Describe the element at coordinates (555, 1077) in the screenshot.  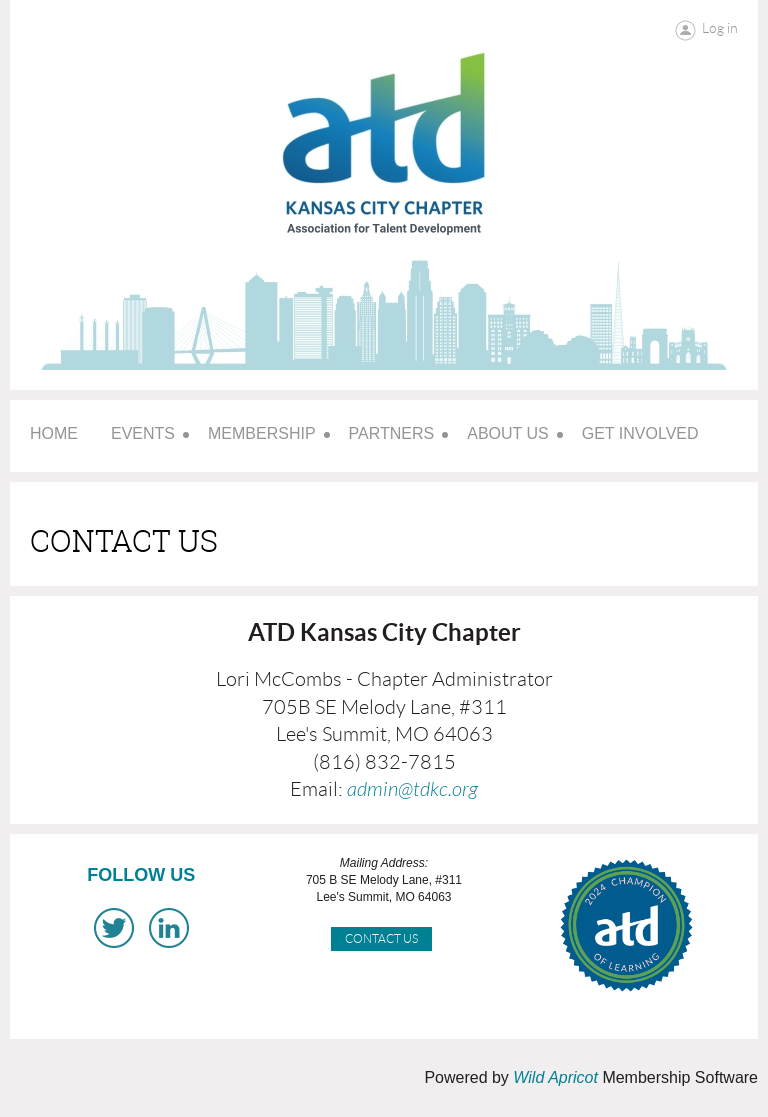
I see `Wild Apricot` at that location.